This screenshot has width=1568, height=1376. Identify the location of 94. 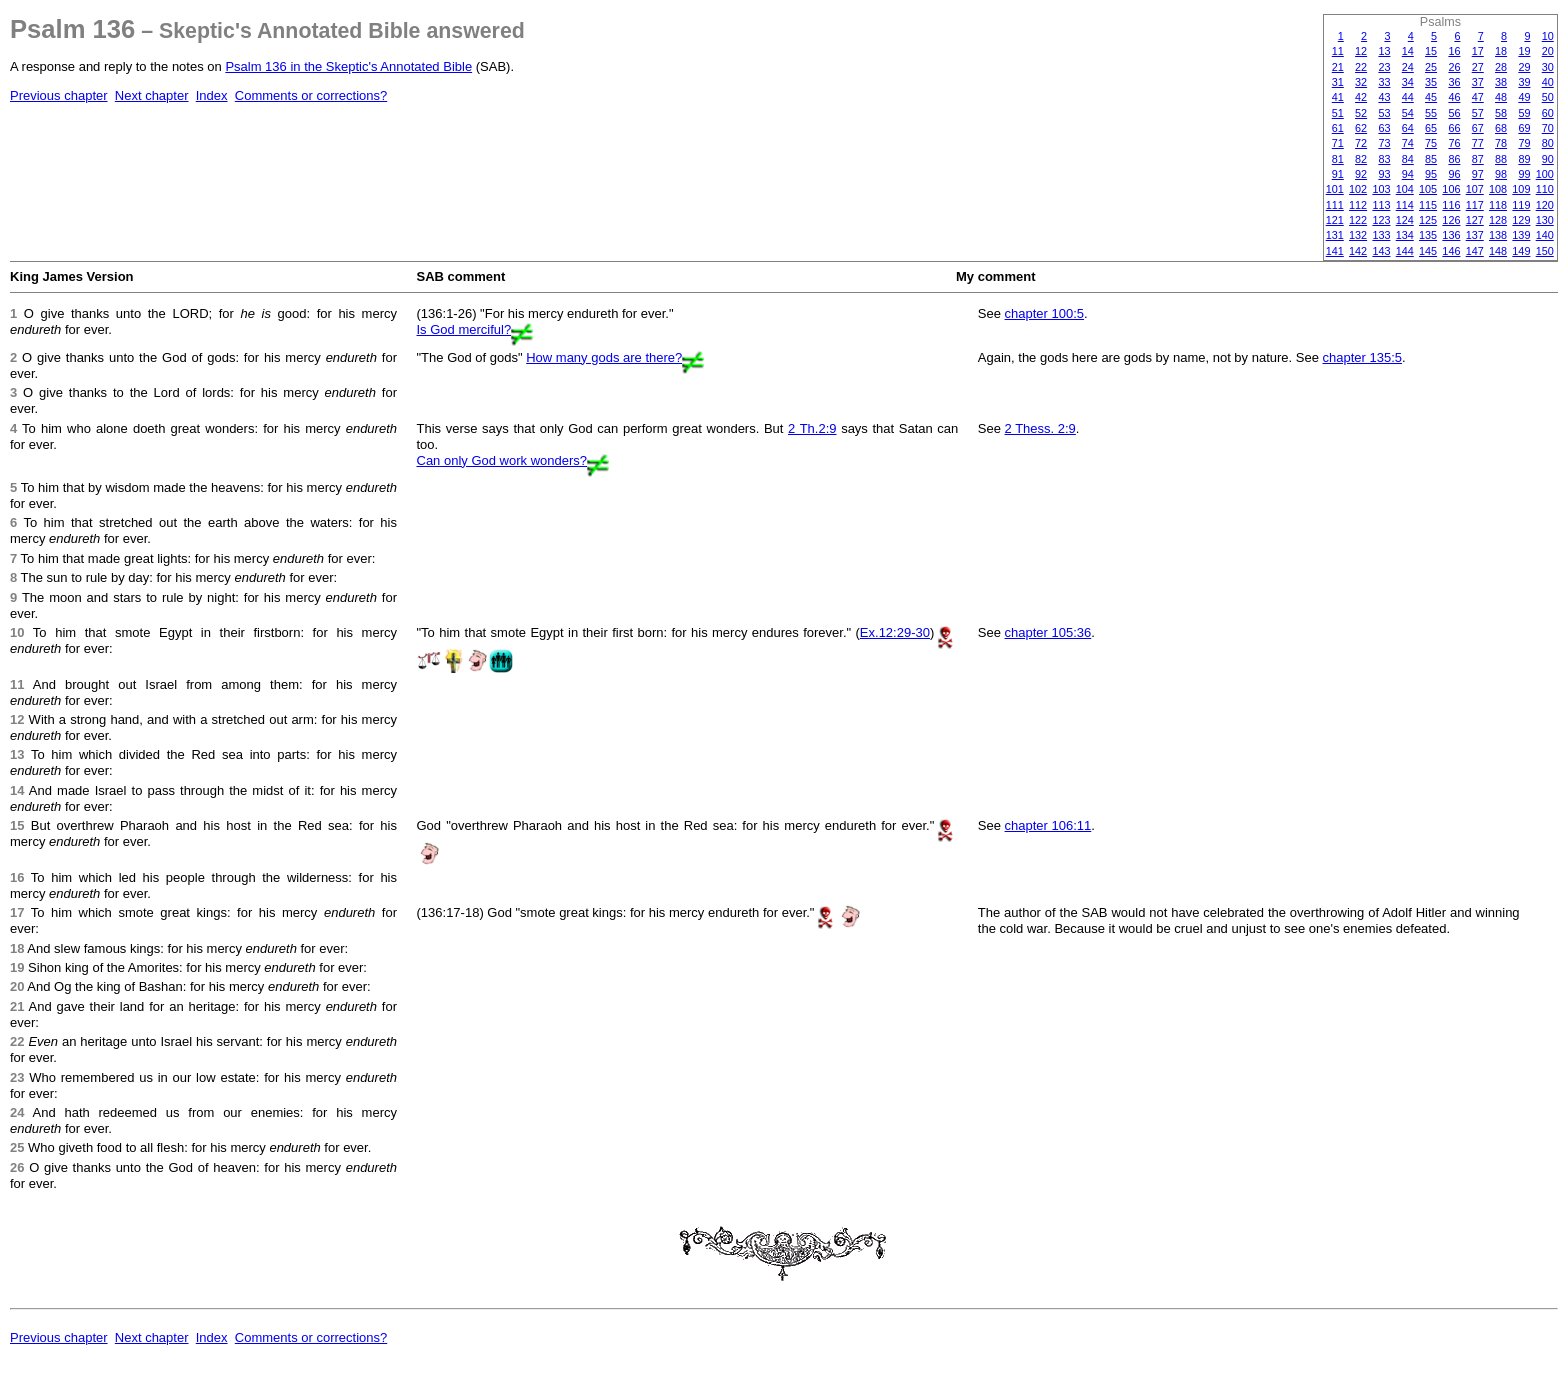
(1408, 174).